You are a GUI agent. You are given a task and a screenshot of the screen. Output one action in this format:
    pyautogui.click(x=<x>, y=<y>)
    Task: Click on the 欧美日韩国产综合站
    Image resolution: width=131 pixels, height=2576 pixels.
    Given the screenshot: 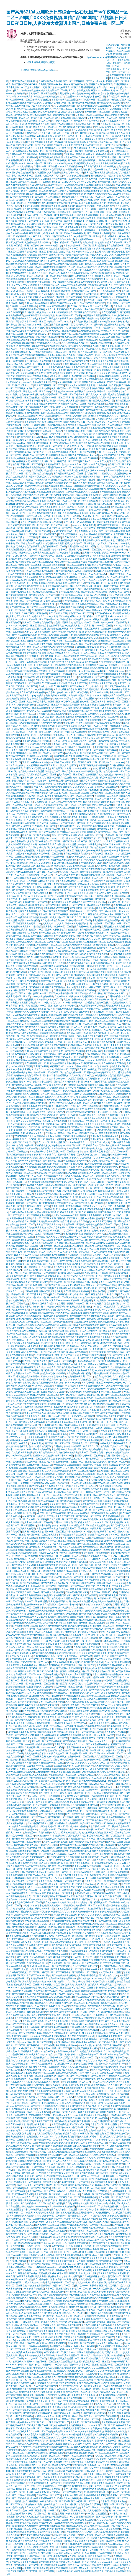 What is the action you would take?
    pyautogui.click(x=101, y=565)
    